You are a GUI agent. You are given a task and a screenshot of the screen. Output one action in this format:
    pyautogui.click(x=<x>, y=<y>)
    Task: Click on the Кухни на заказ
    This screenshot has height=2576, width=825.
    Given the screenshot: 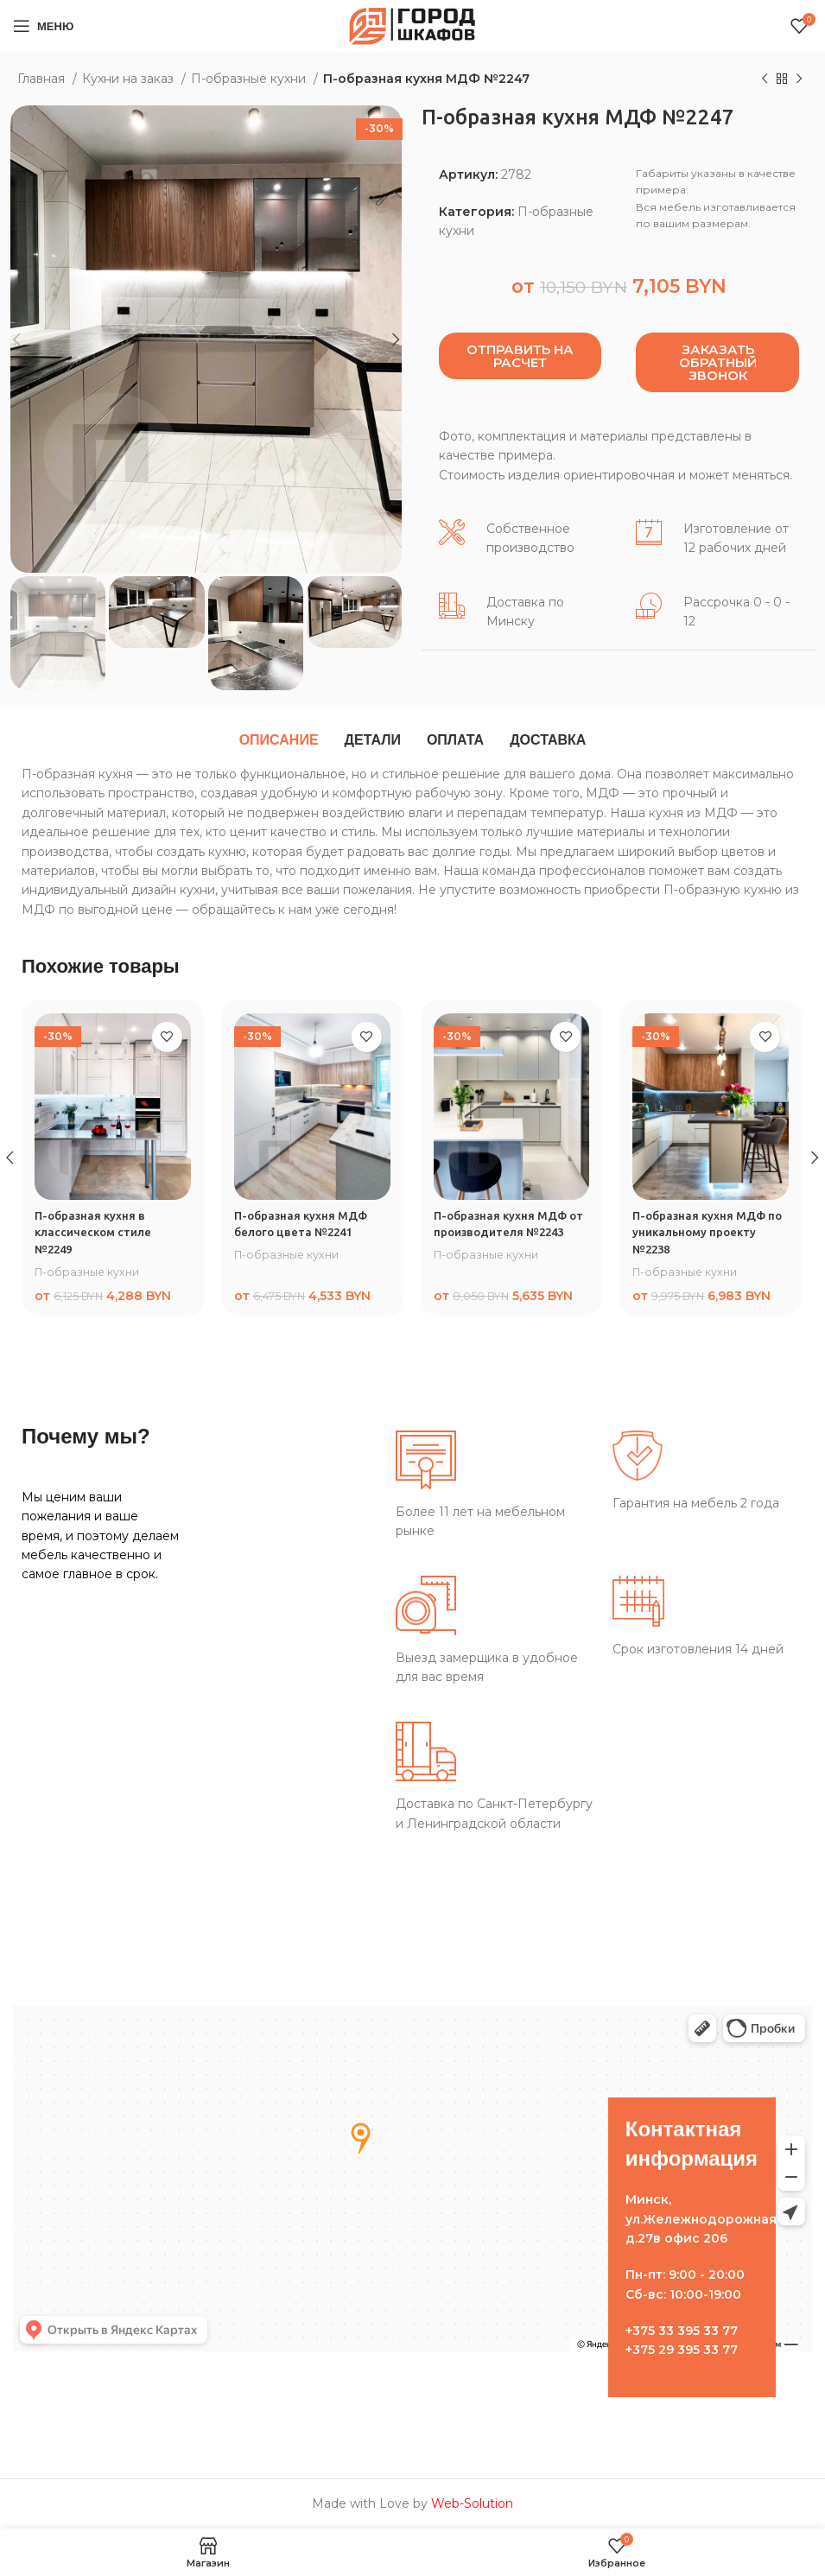 What is the action you would take?
    pyautogui.click(x=129, y=78)
    